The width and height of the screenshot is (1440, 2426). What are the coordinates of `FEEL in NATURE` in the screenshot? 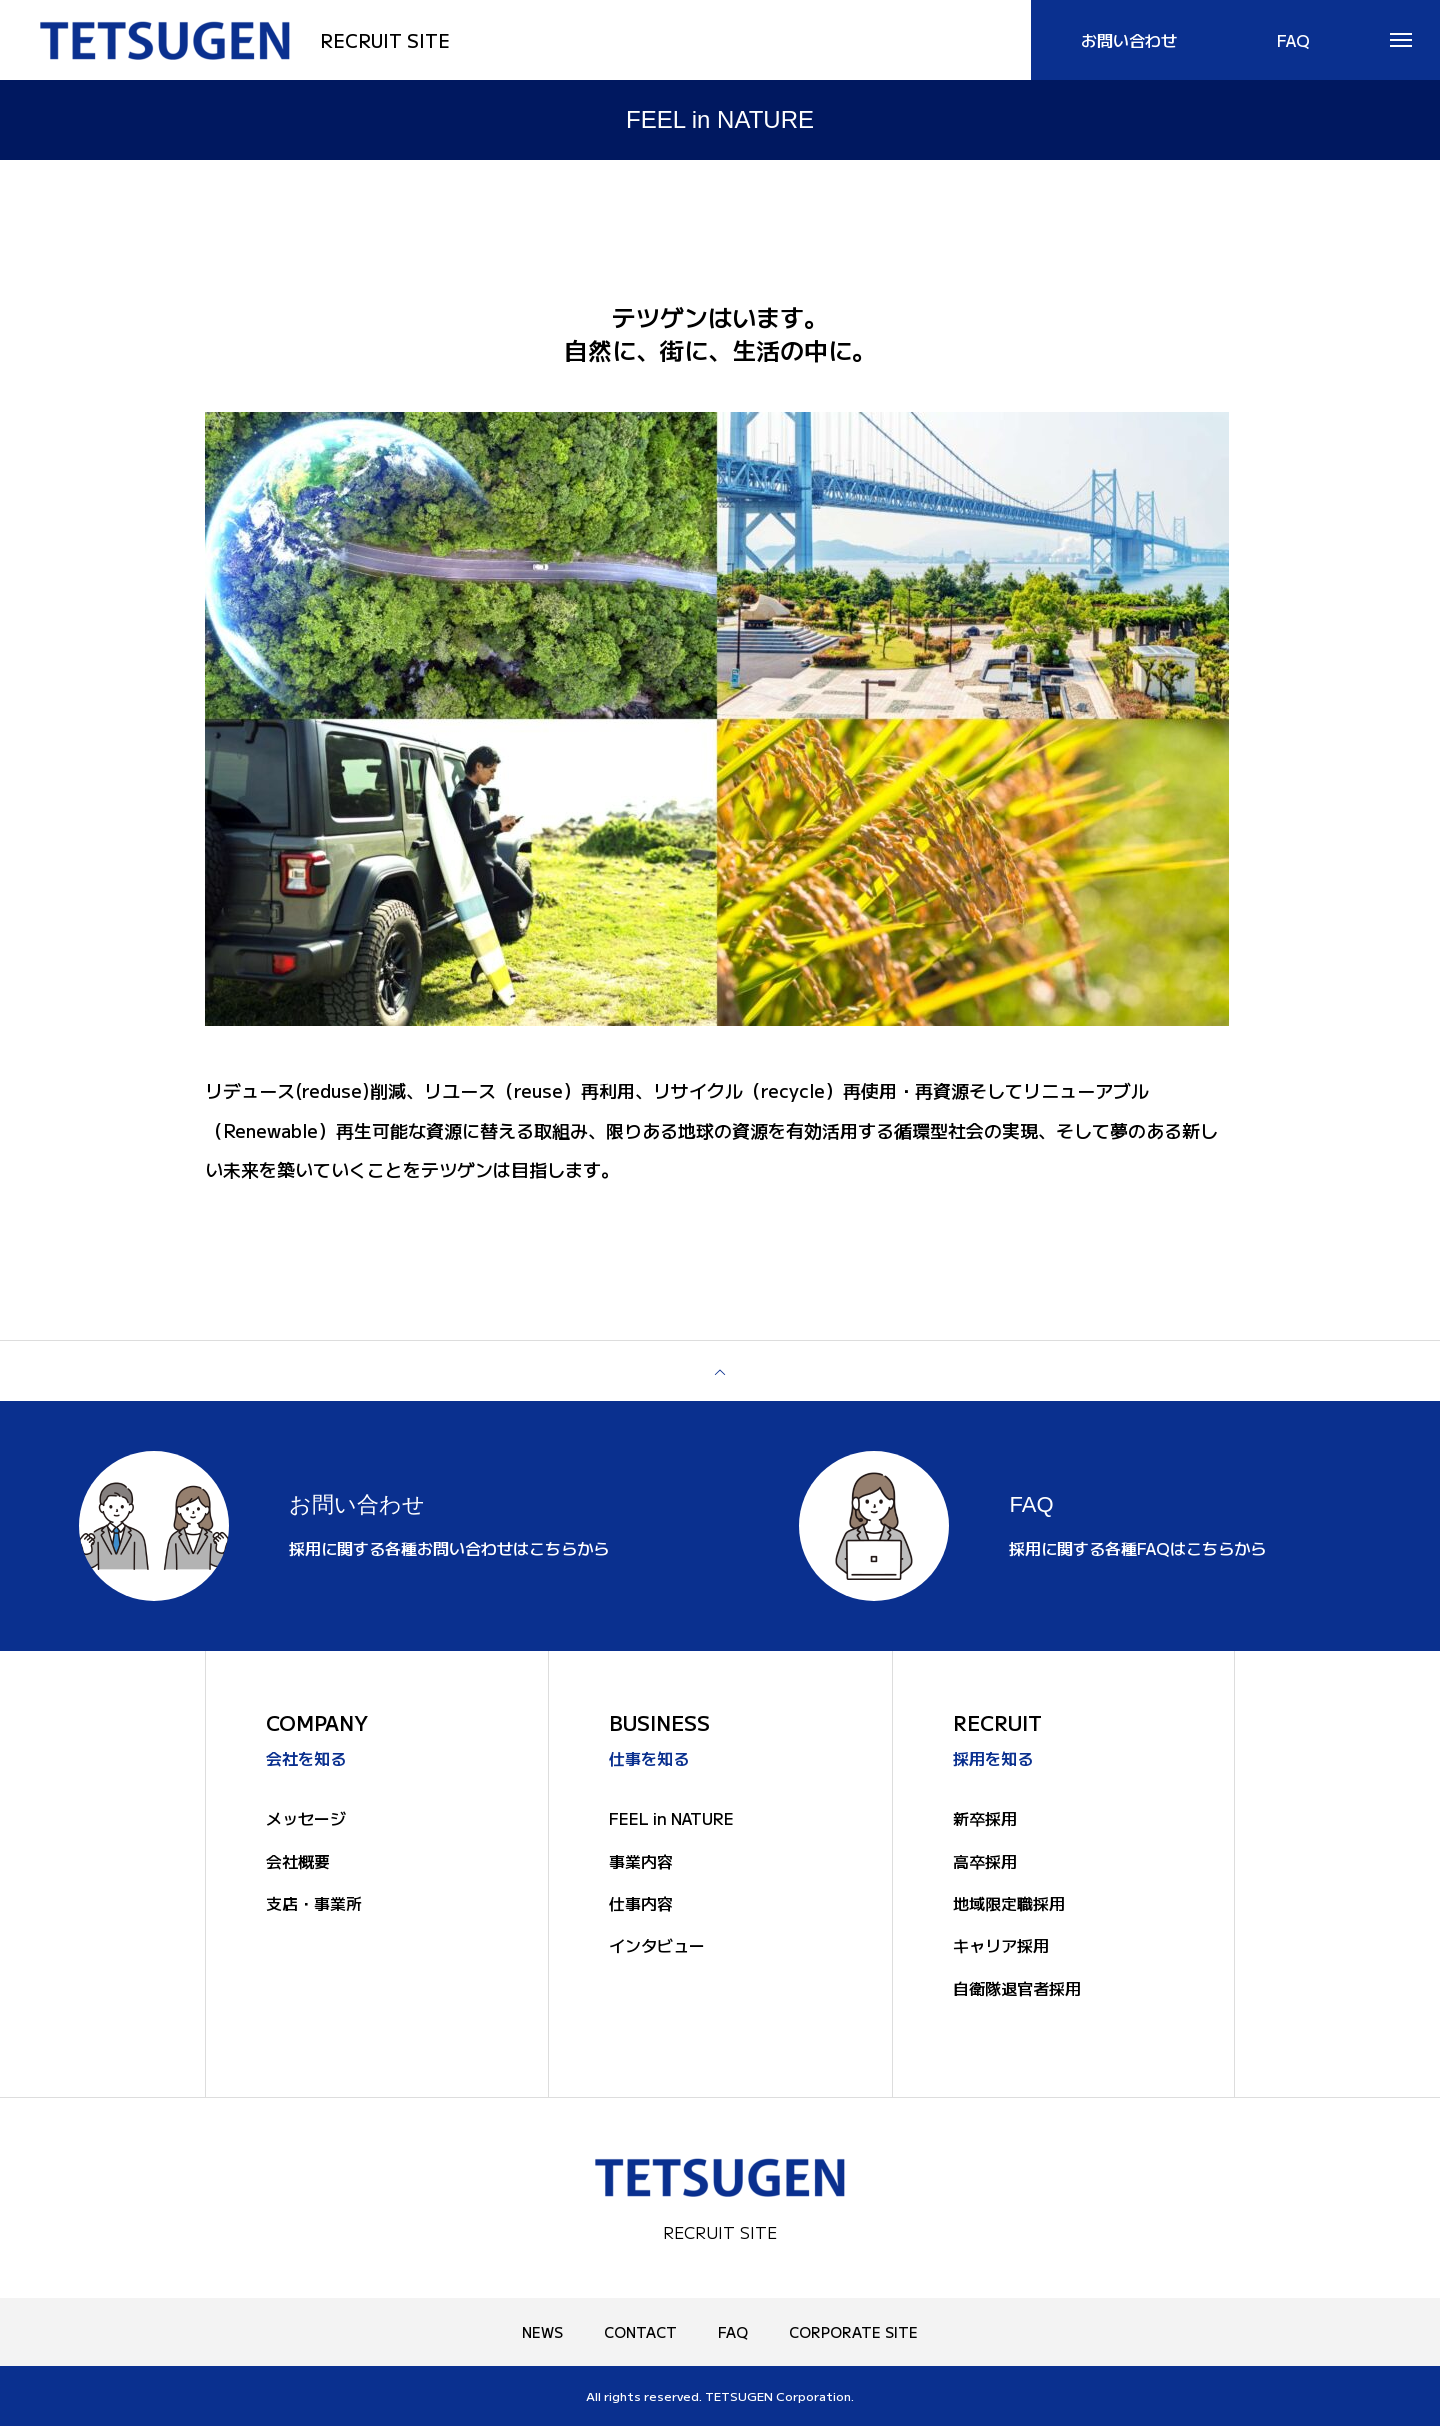 It's located at (671, 1818).